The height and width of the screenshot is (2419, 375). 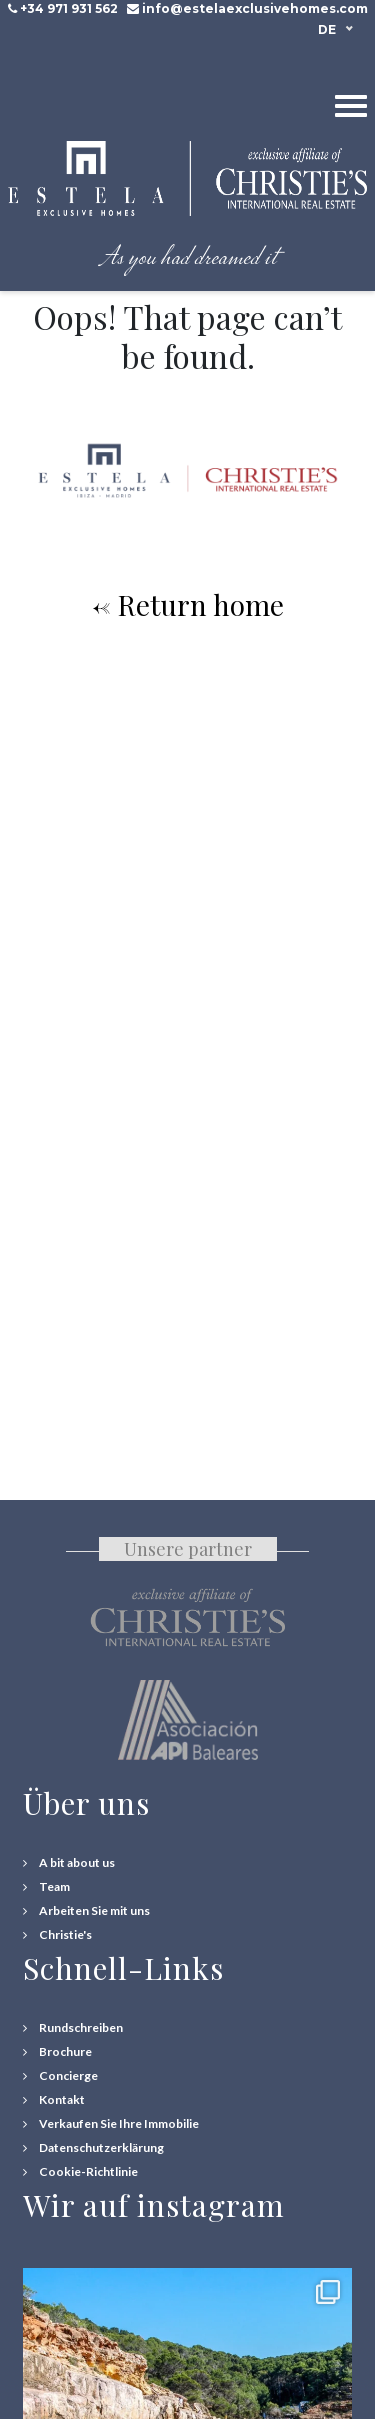 I want to click on [Verkaufen Sie Ihre Immobilie], so click(x=111, y=2124).